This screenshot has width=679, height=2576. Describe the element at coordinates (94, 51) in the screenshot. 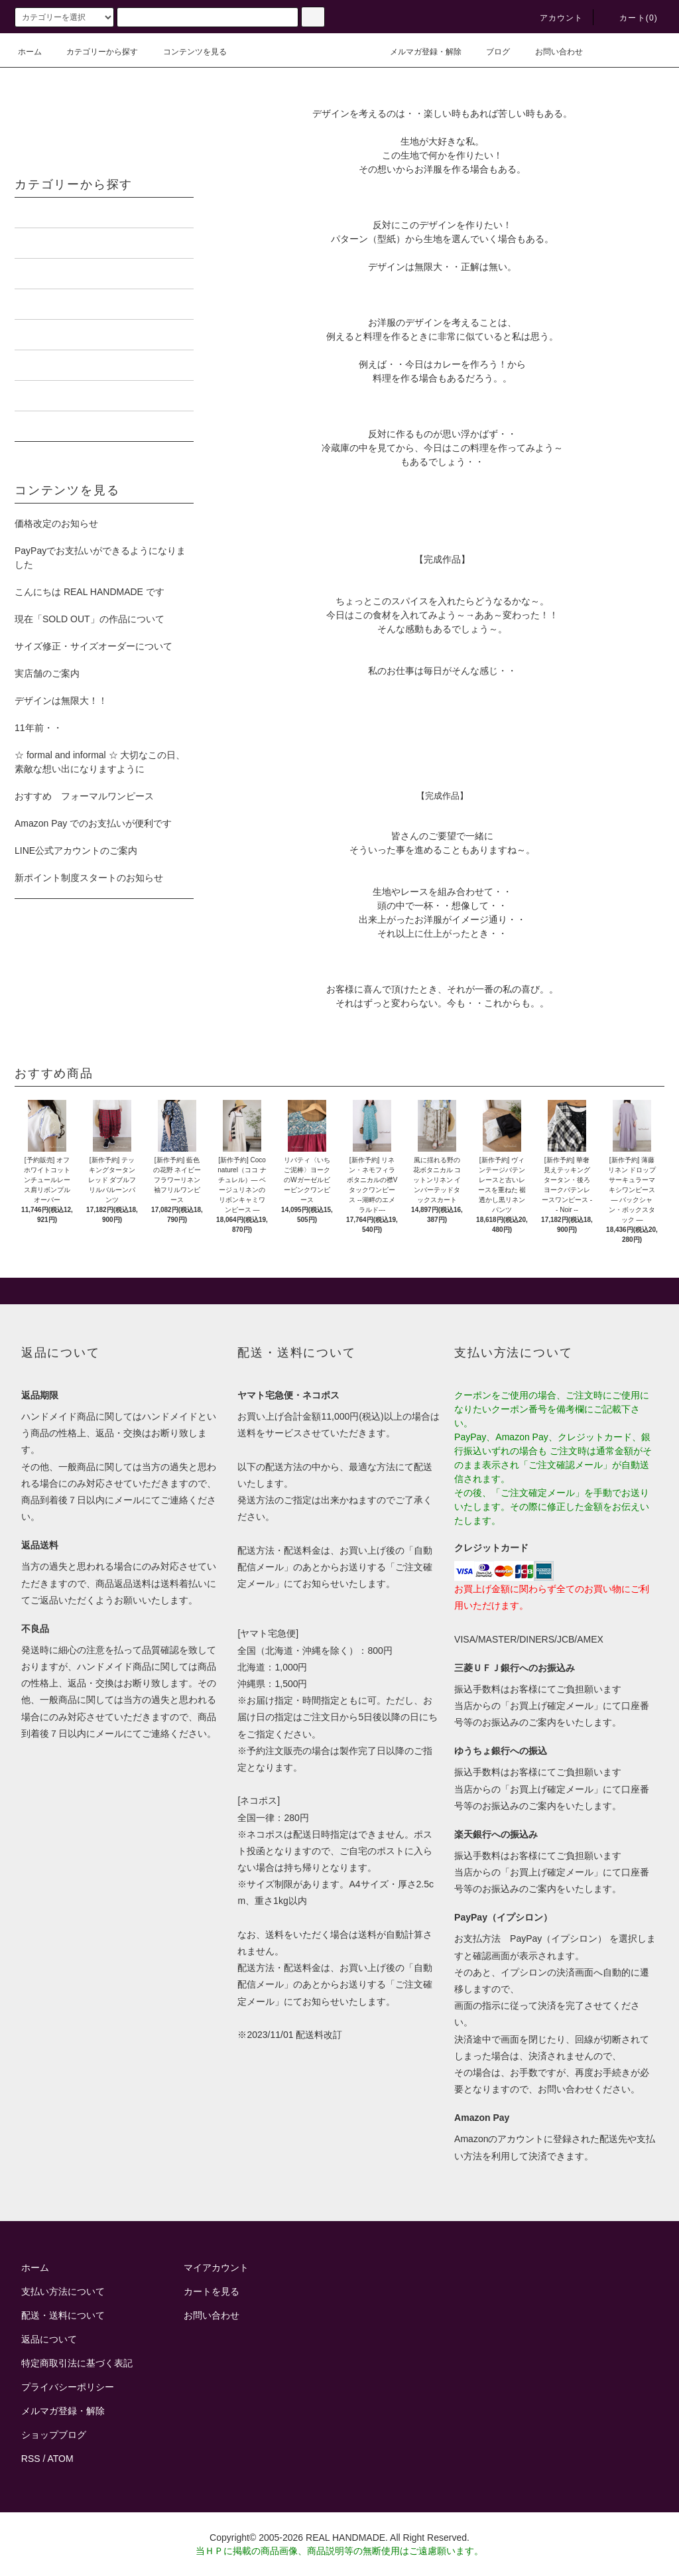

I see `カテゴリーから探す` at that location.